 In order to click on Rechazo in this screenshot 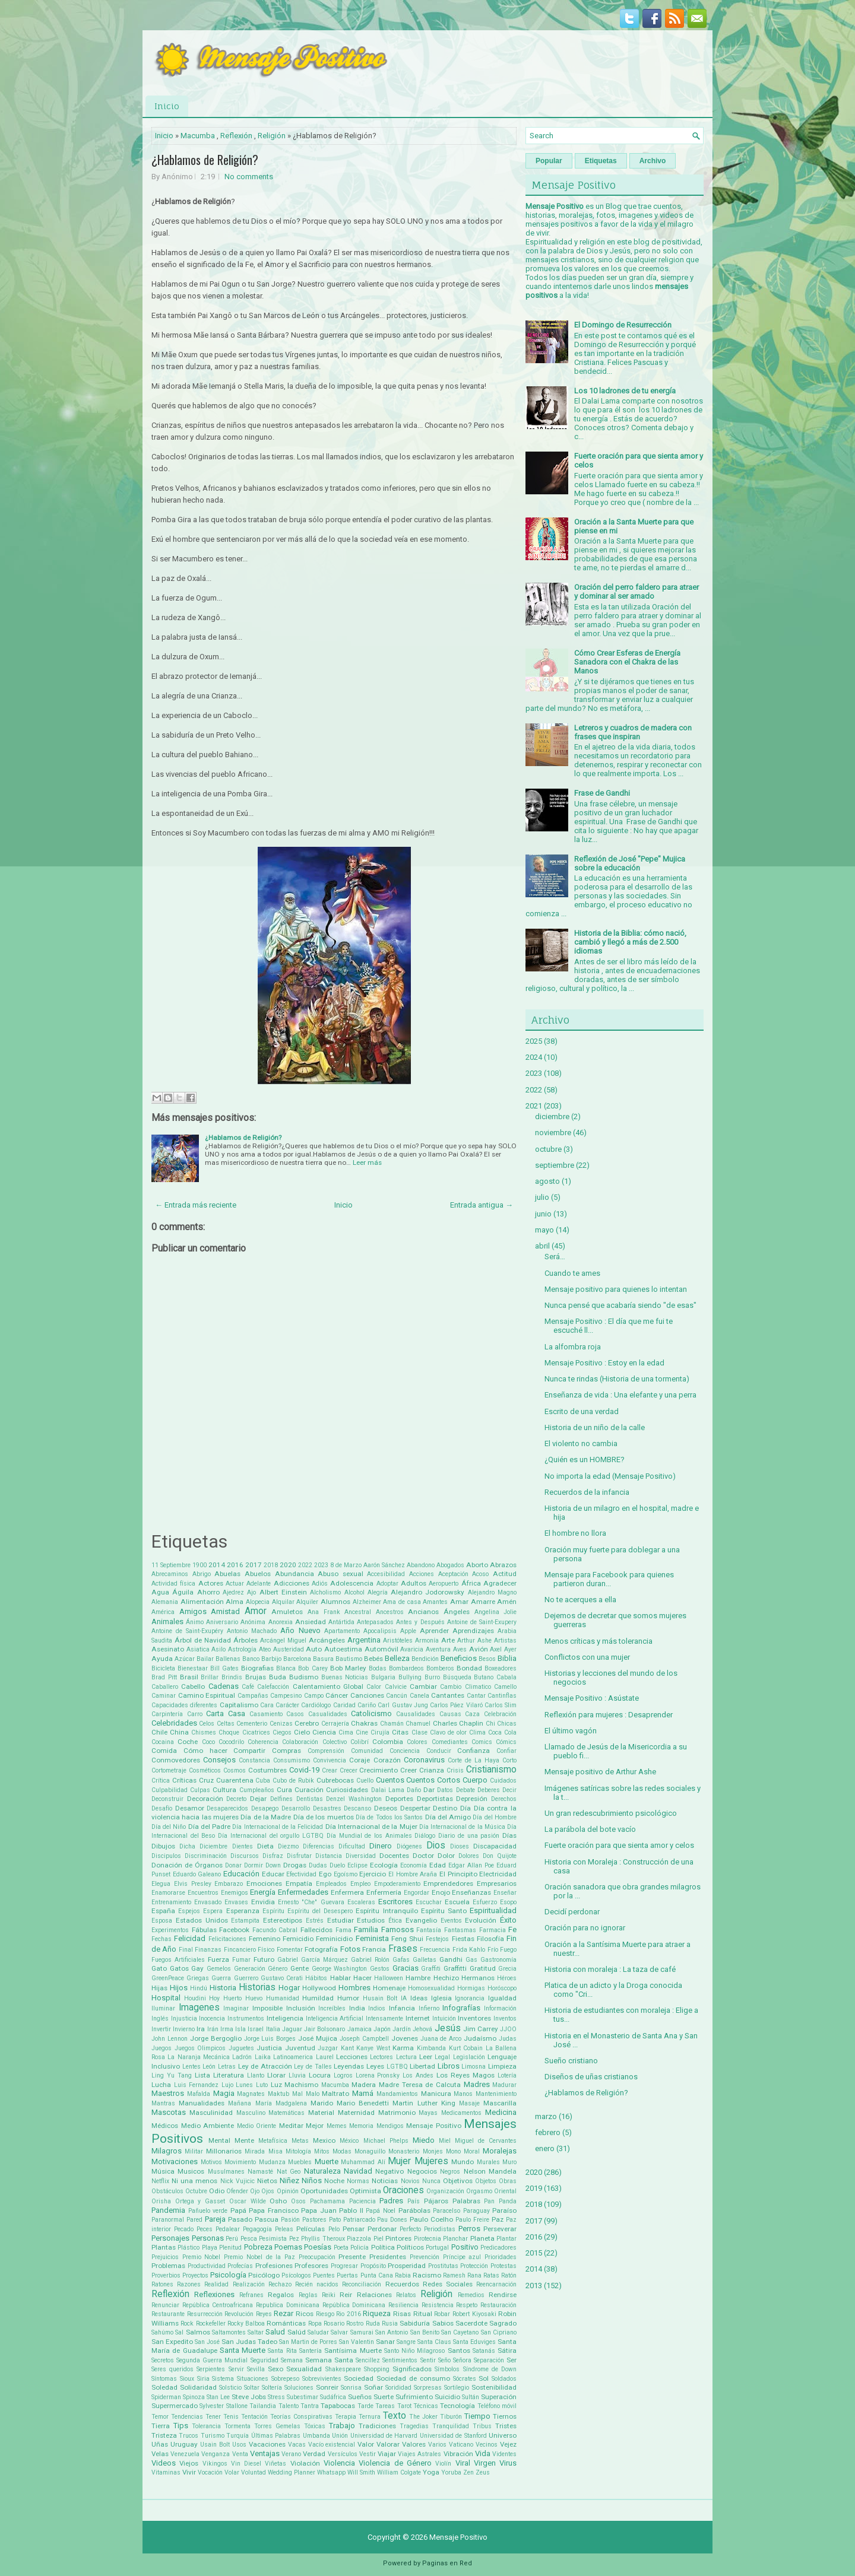, I will do `click(280, 2284)`.